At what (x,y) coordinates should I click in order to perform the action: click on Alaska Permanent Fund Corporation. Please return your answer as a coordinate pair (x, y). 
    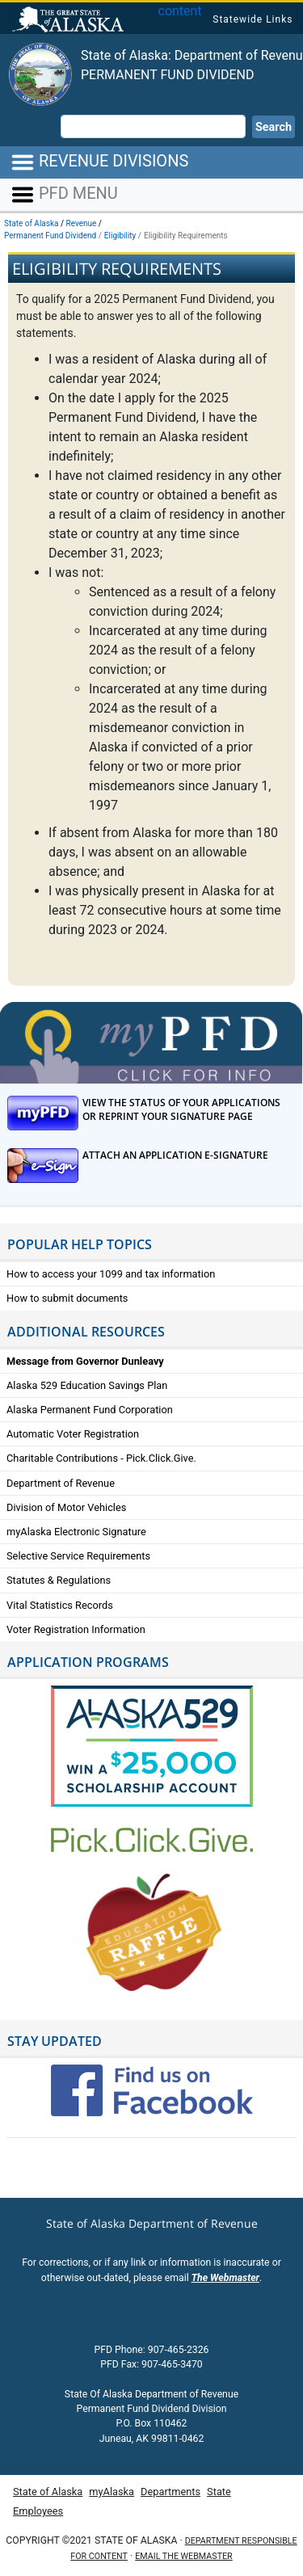
    Looking at the image, I should click on (89, 1410).